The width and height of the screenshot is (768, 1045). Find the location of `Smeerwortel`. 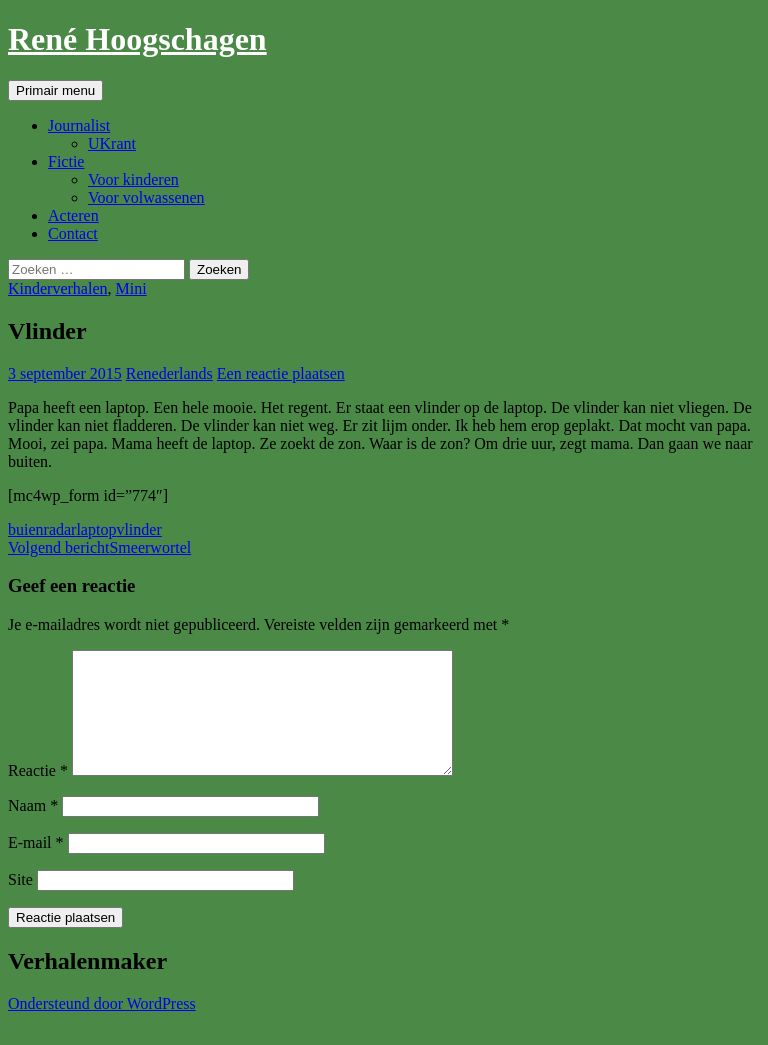

Smeerwortel is located at coordinates (99, 547).